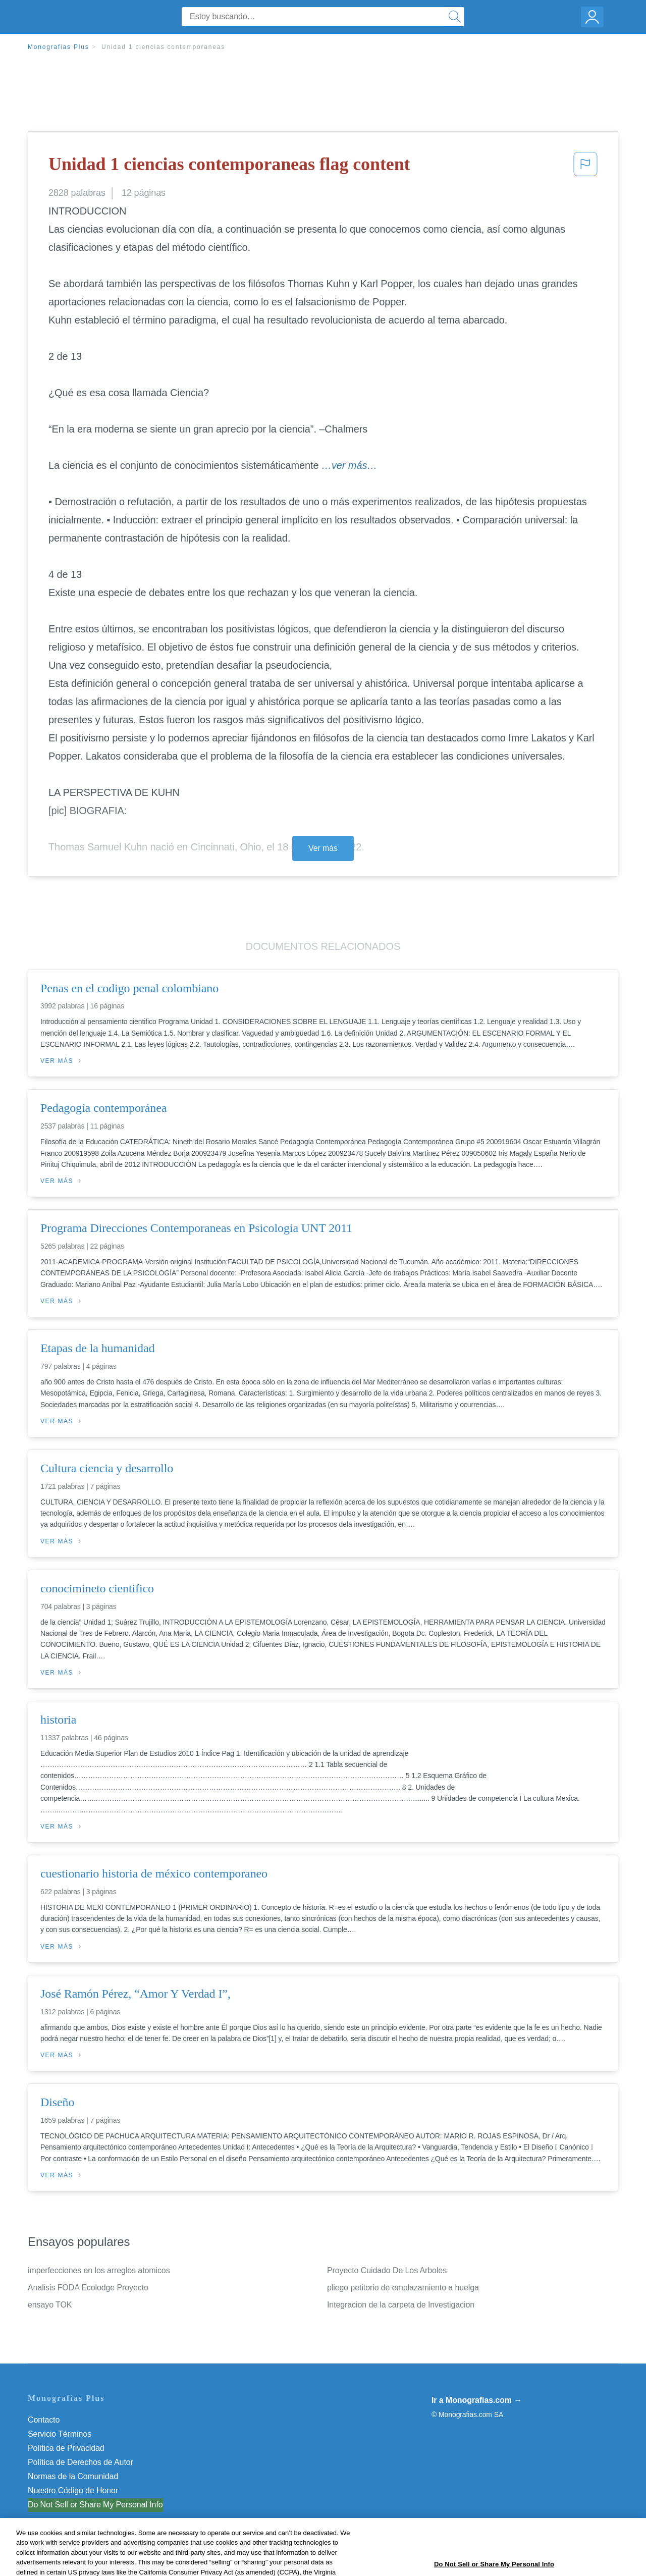 This screenshot has height=2576, width=646. Describe the element at coordinates (477, 2400) in the screenshot. I see `Ir a Monografias.com →` at that location.